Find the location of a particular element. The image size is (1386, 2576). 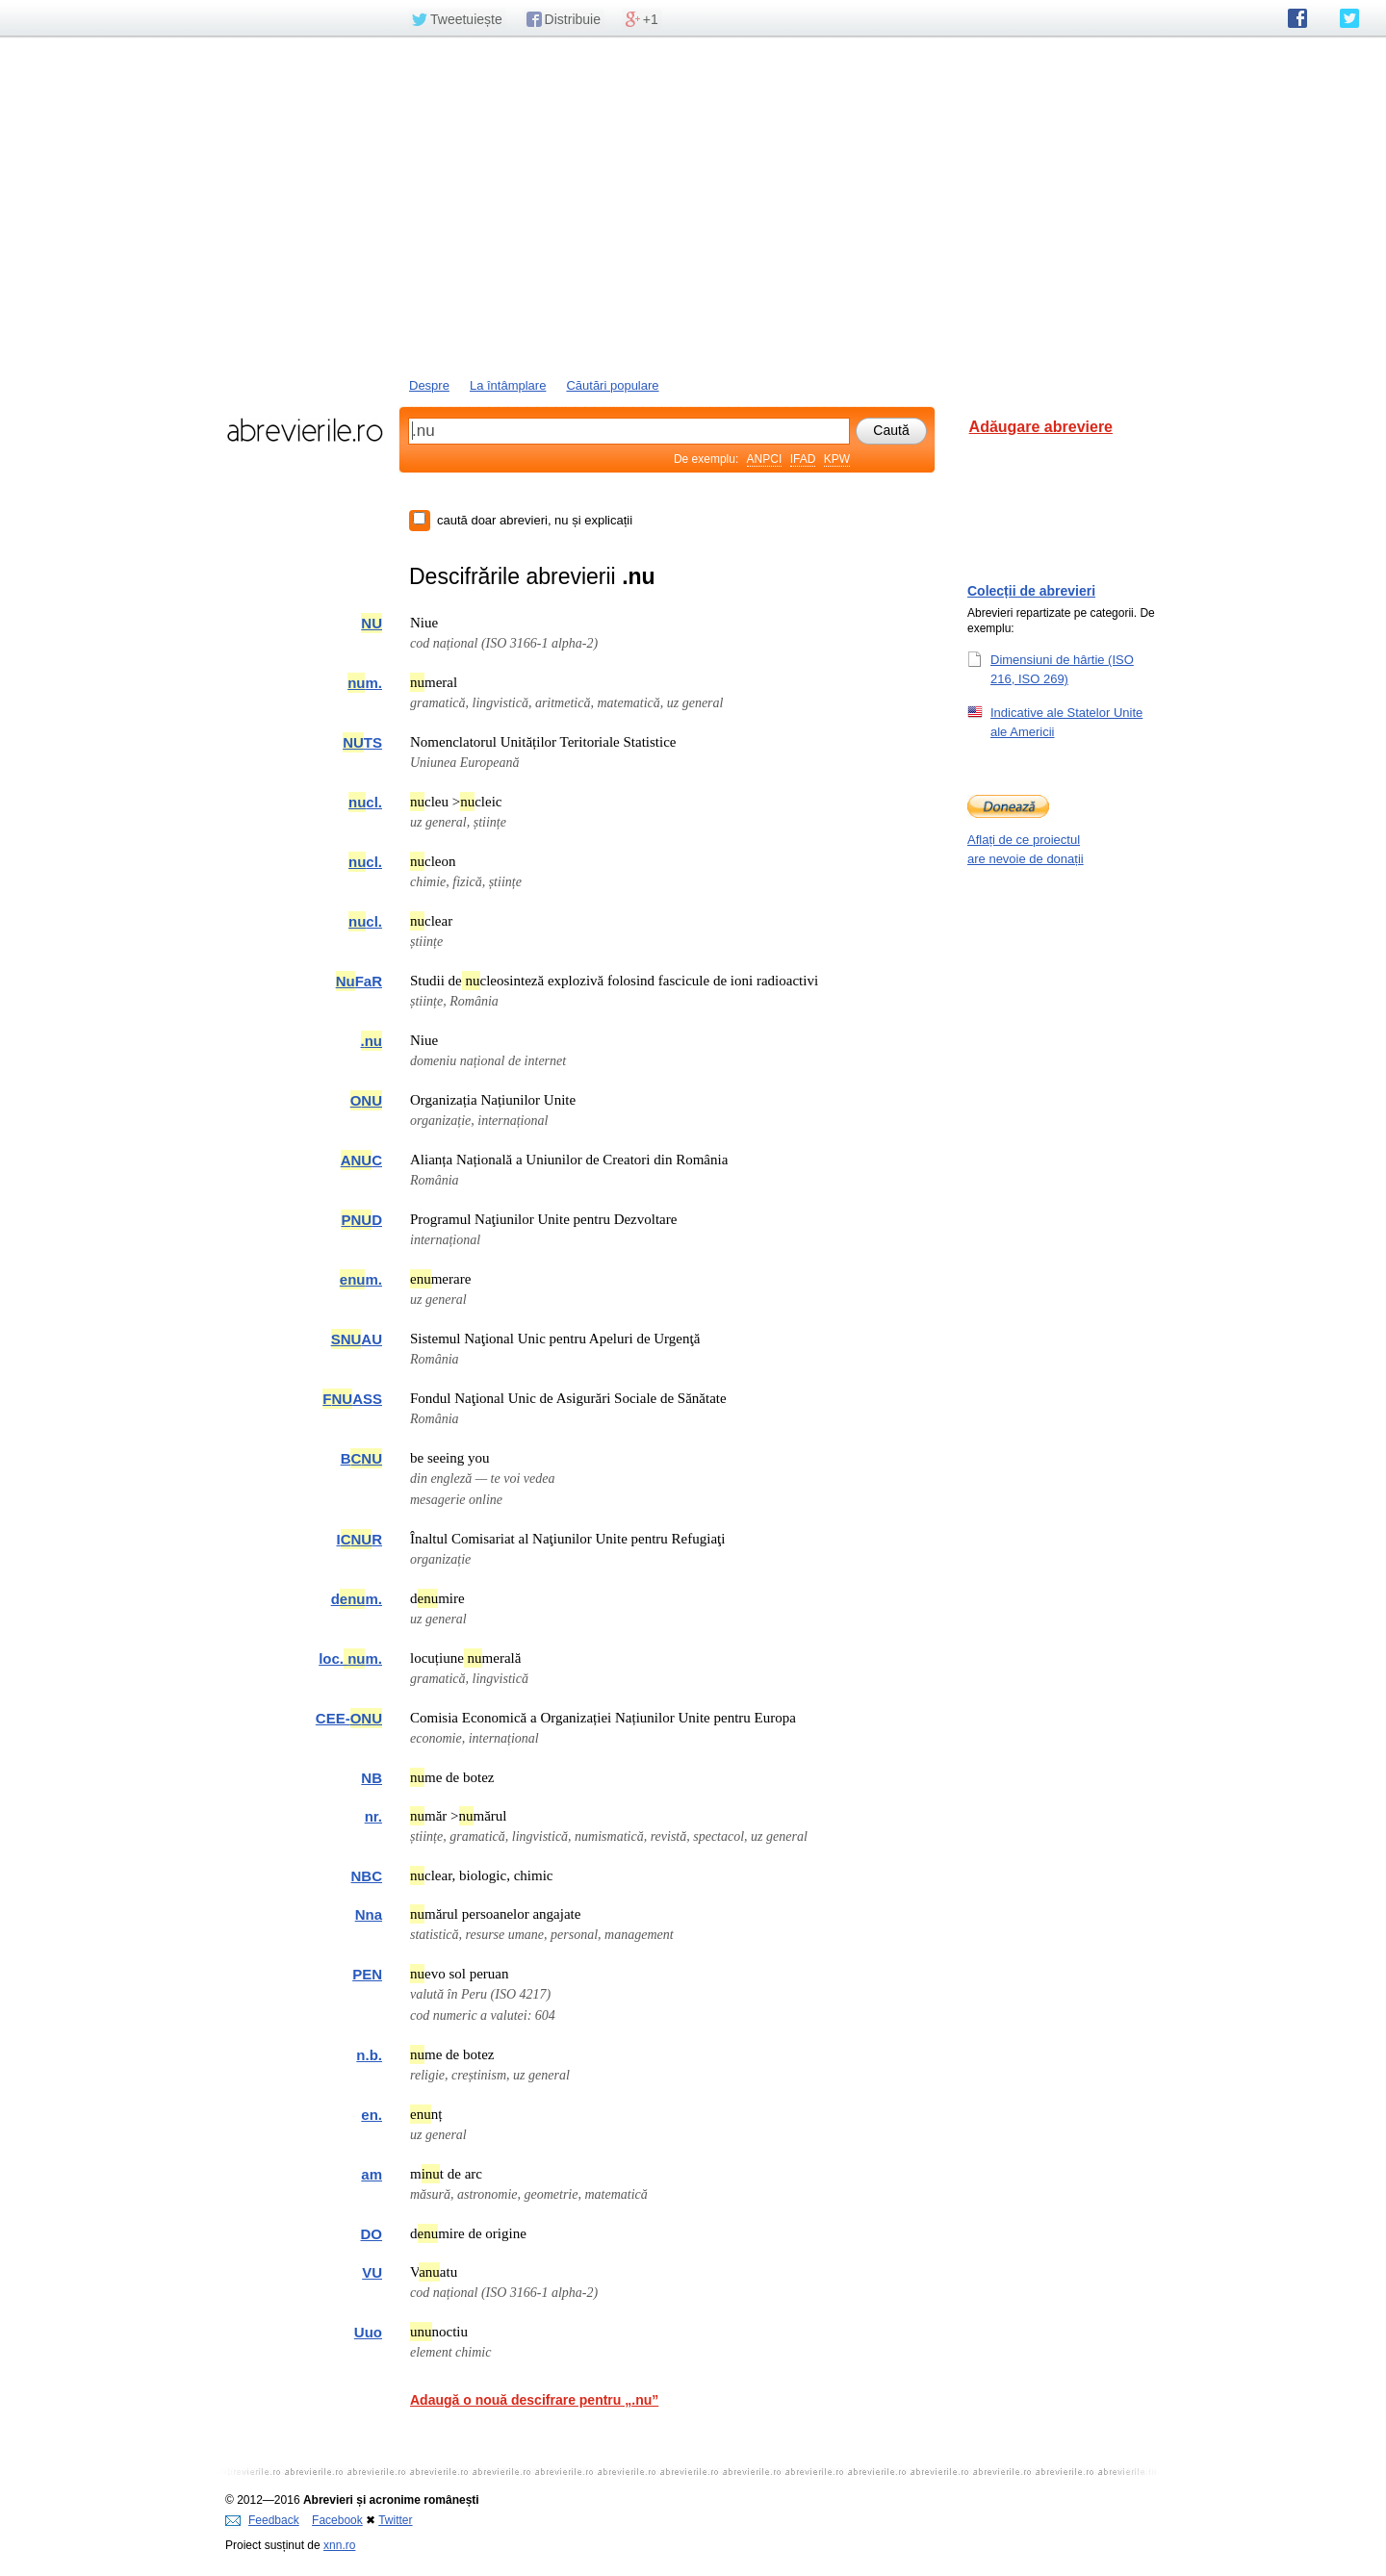

nr. is located at coordinates (373, 1816).